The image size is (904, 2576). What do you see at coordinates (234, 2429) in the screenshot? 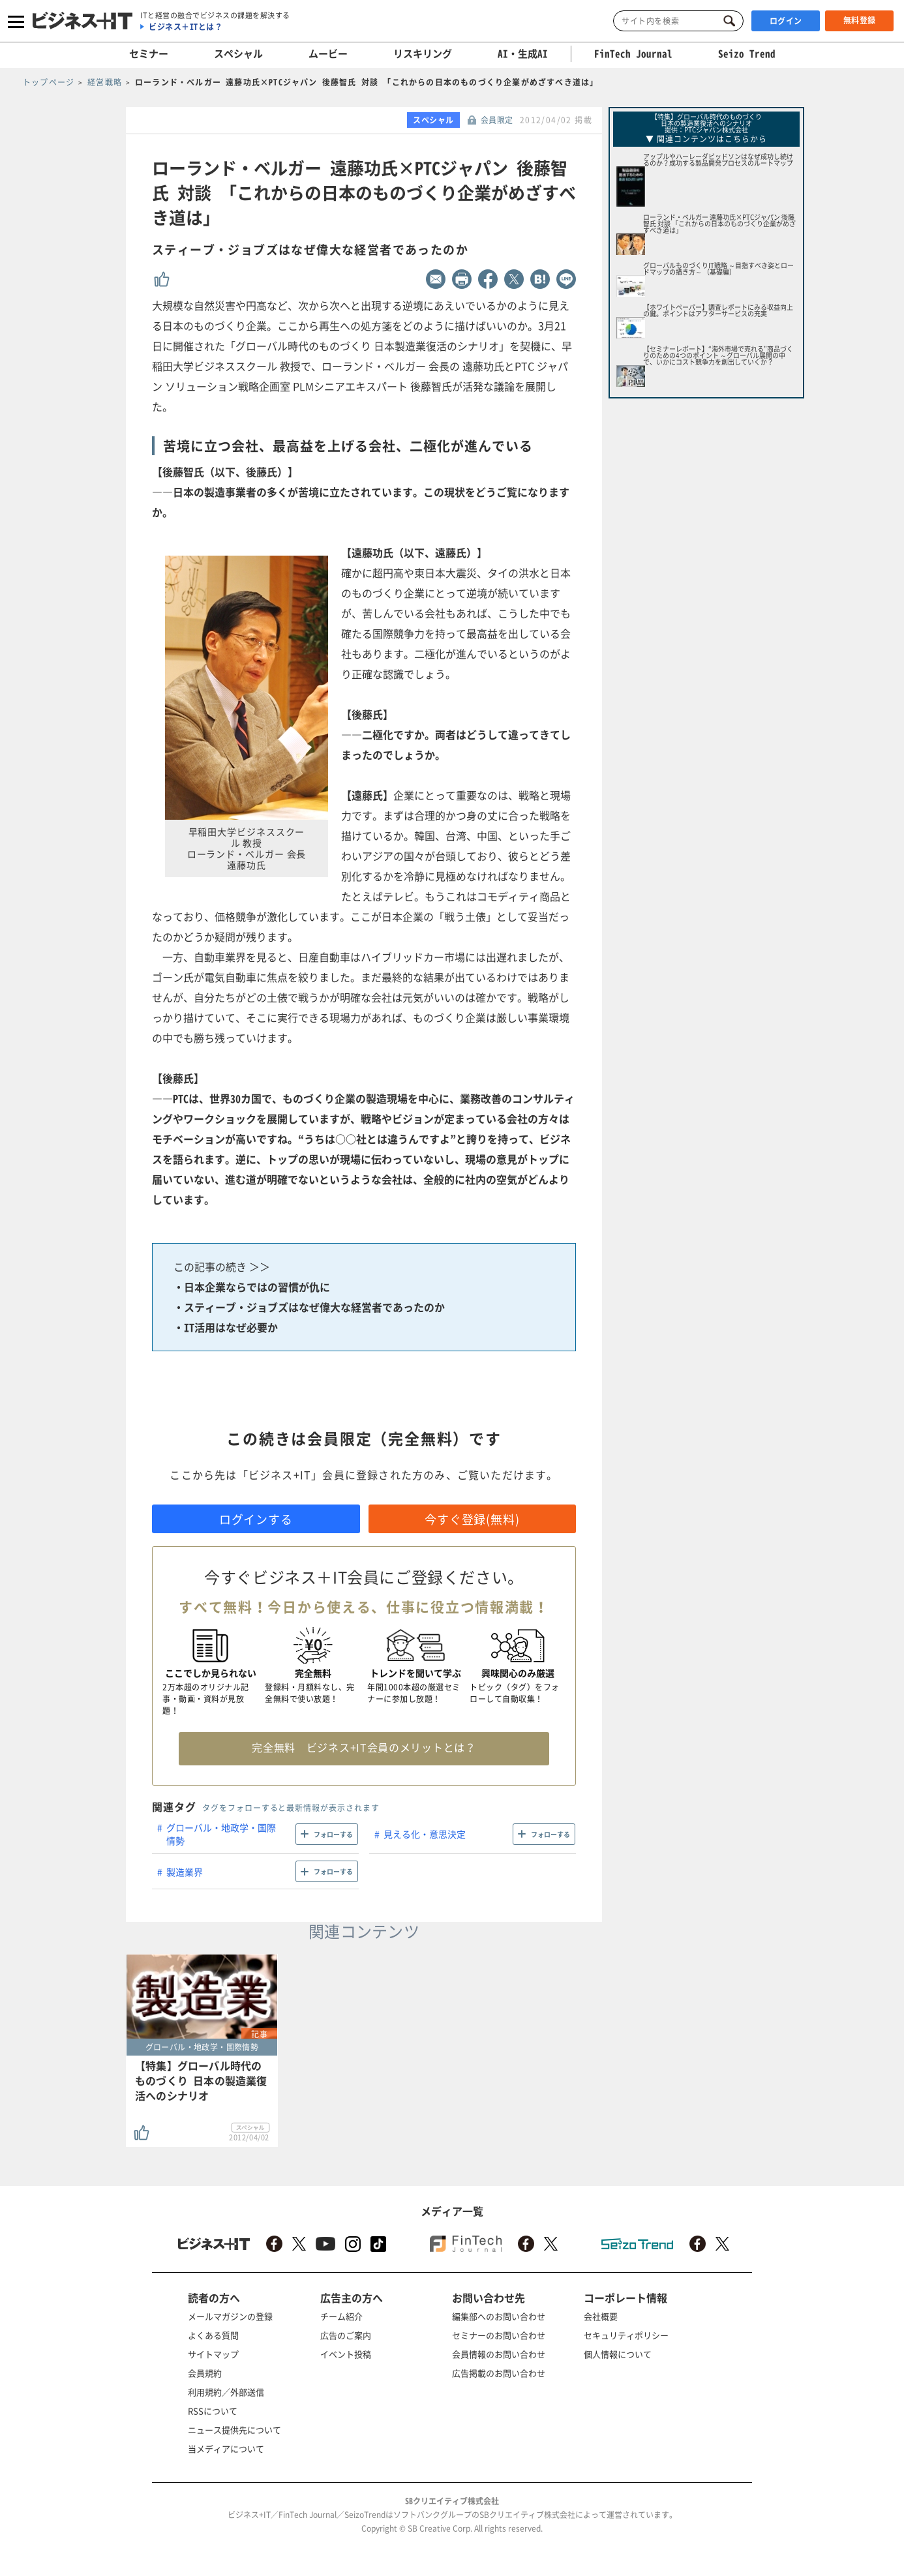
I see `ニュース提供先について` at bounding box center [234, 2429].